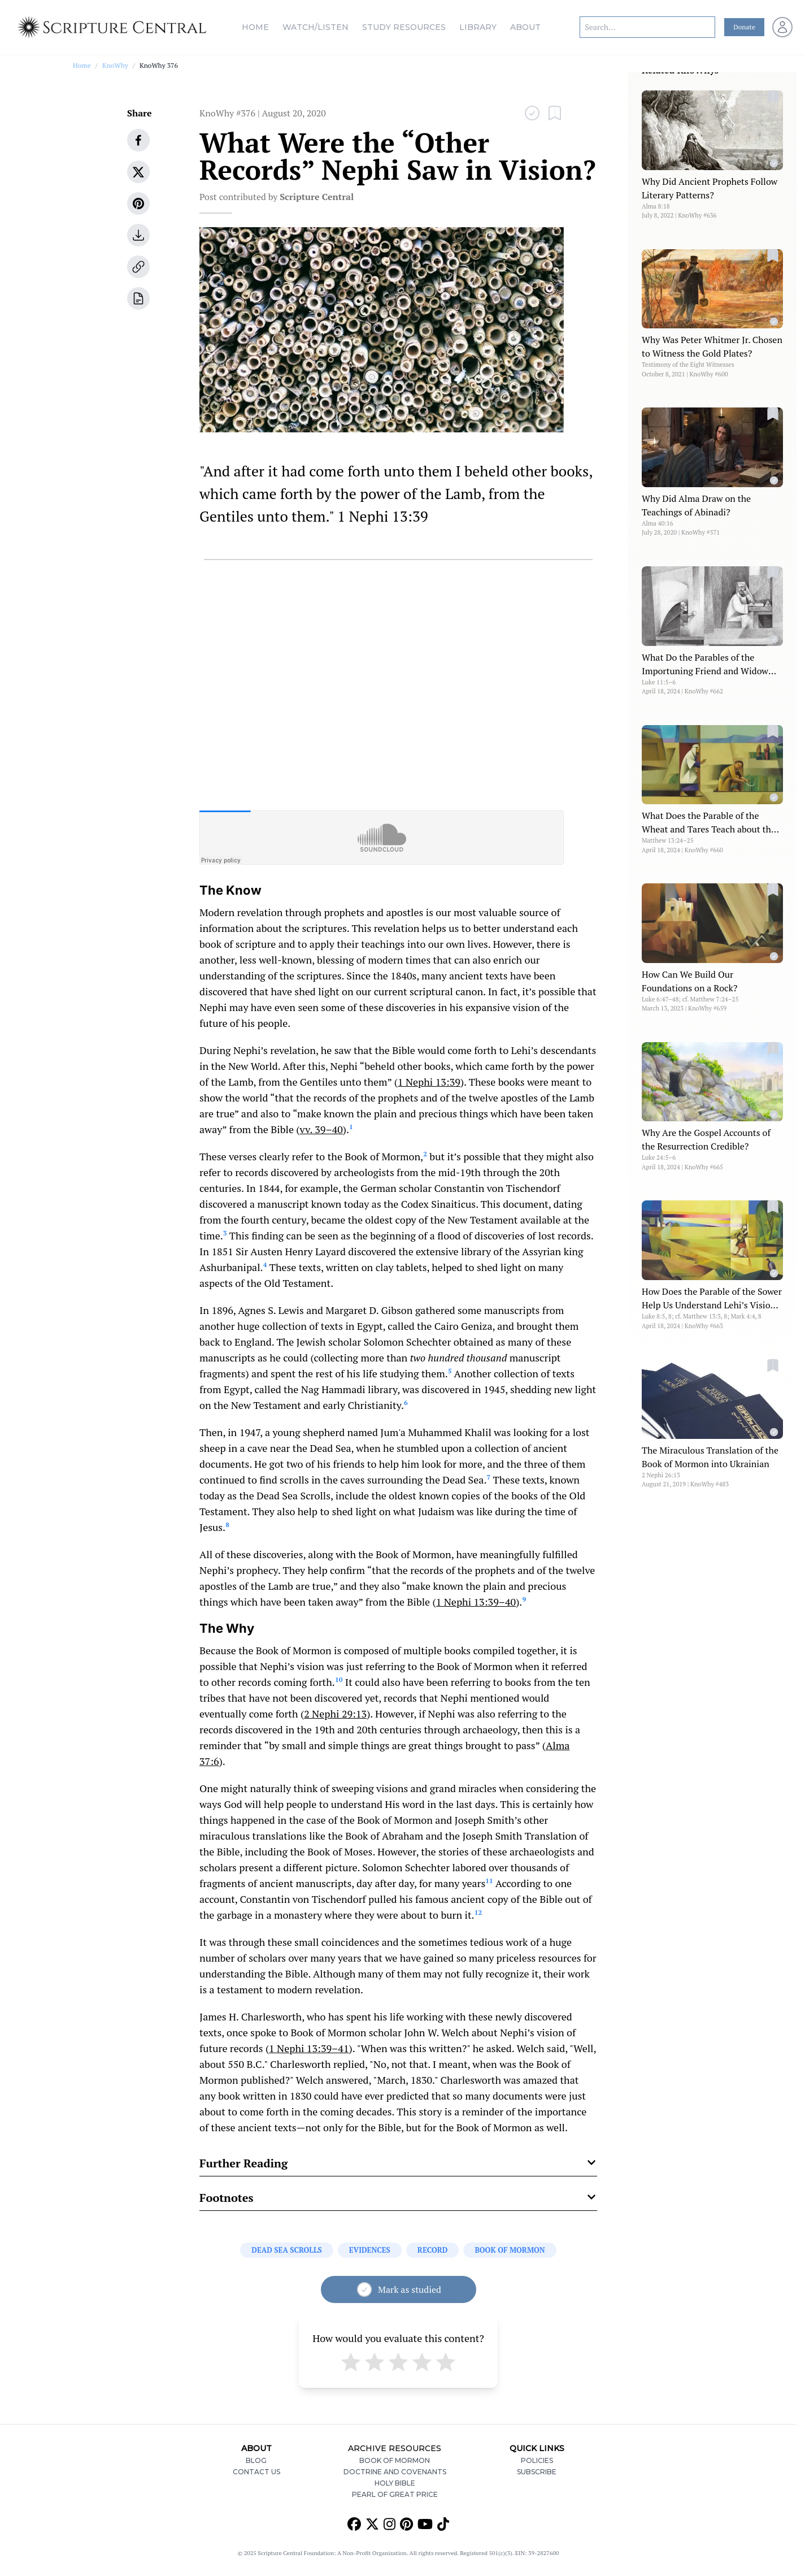  Describe the element at coordinates (320, 1129) in the screenshot. I see `vv. 39–40` at that location.